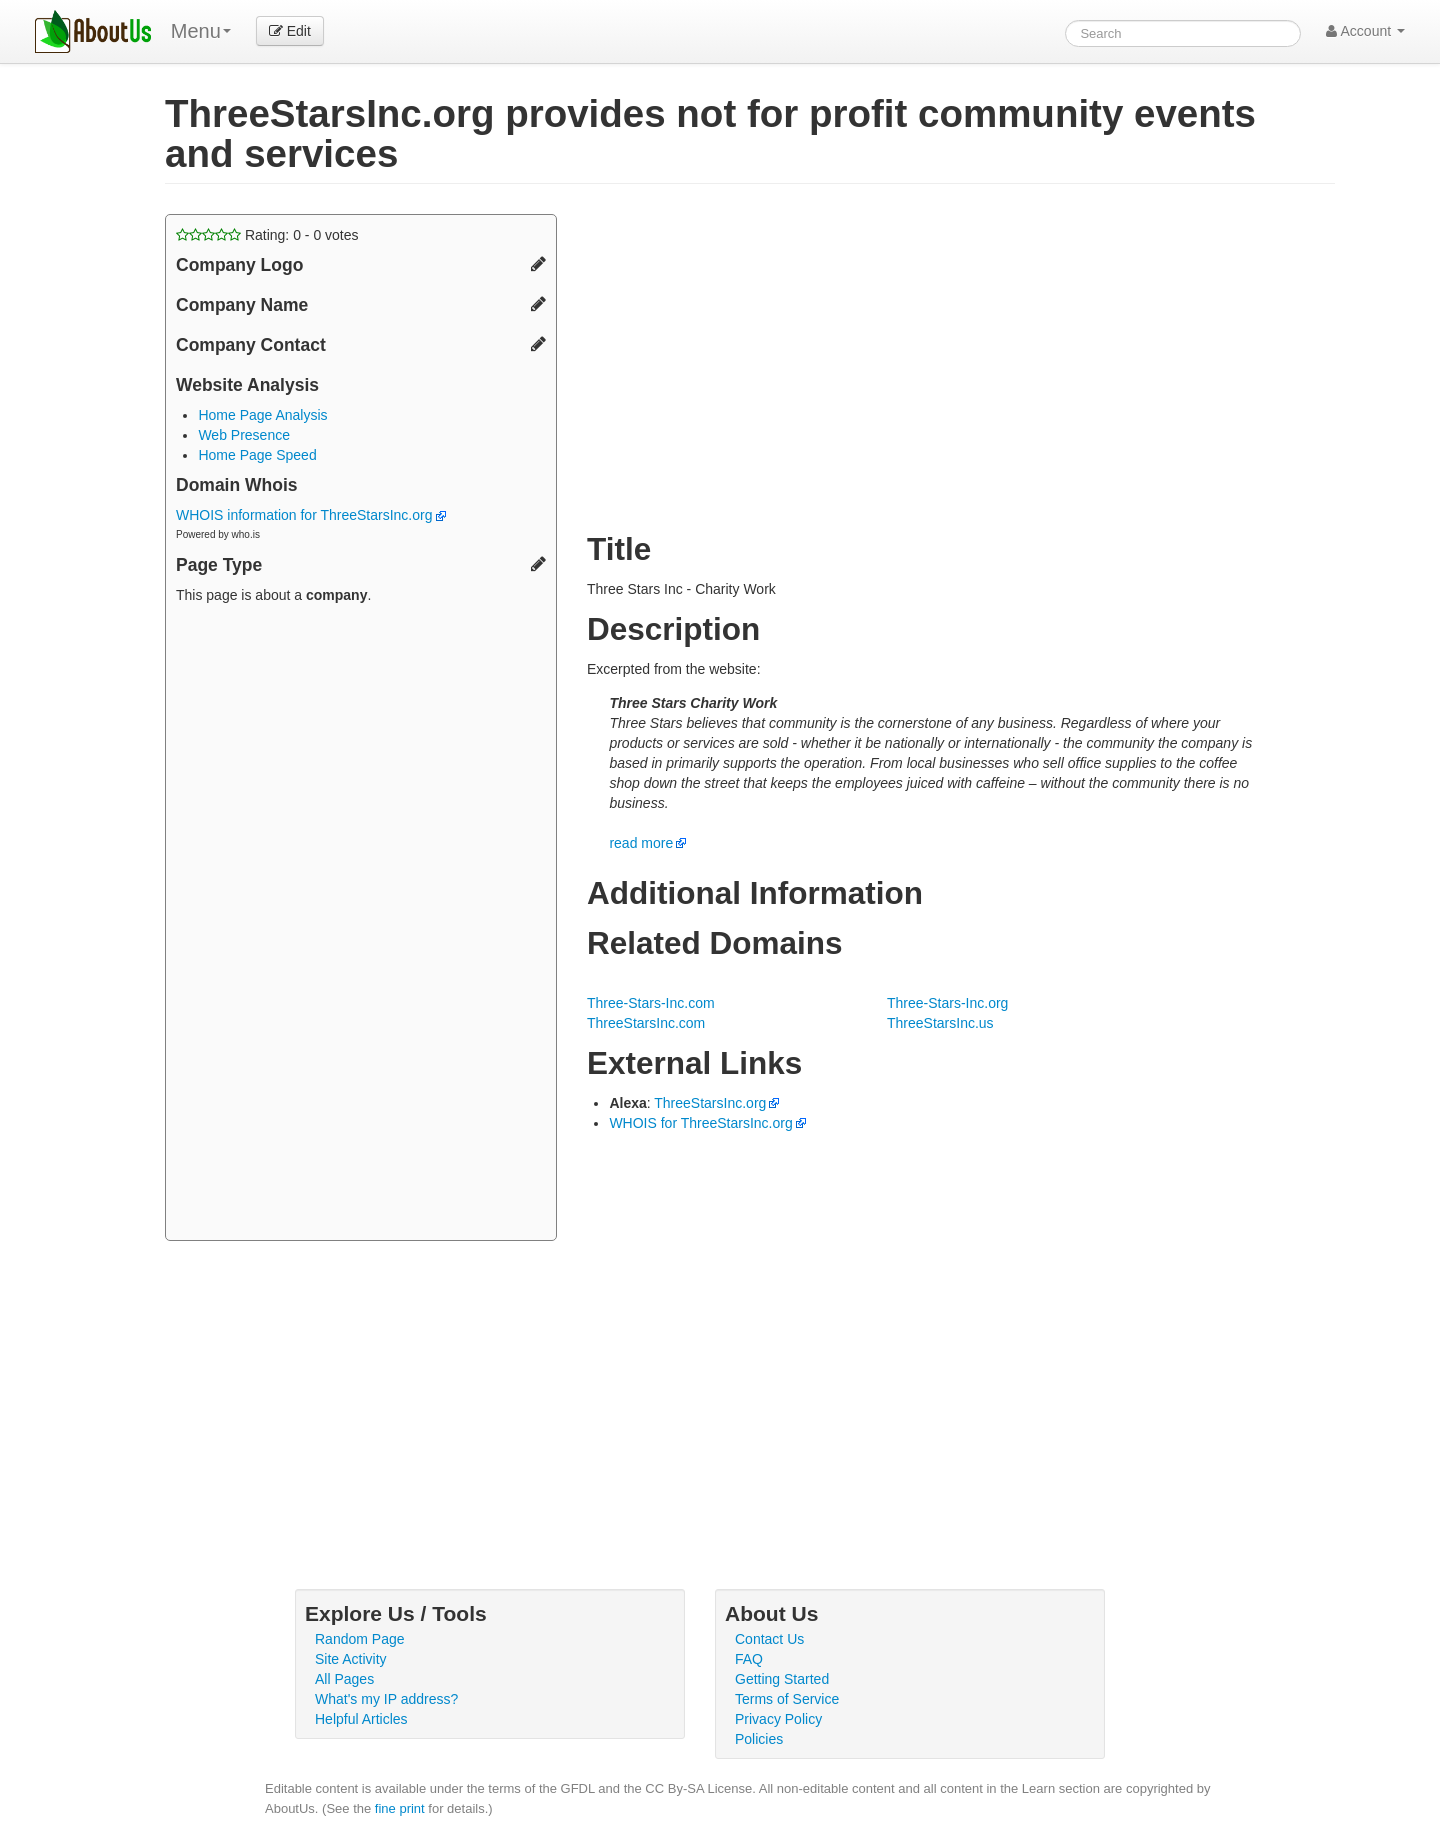 This screenshot has height=1839, width=1440. Describe the element at coordinates (244, 435) in the screenshot. I see `Web Presence` at that location.